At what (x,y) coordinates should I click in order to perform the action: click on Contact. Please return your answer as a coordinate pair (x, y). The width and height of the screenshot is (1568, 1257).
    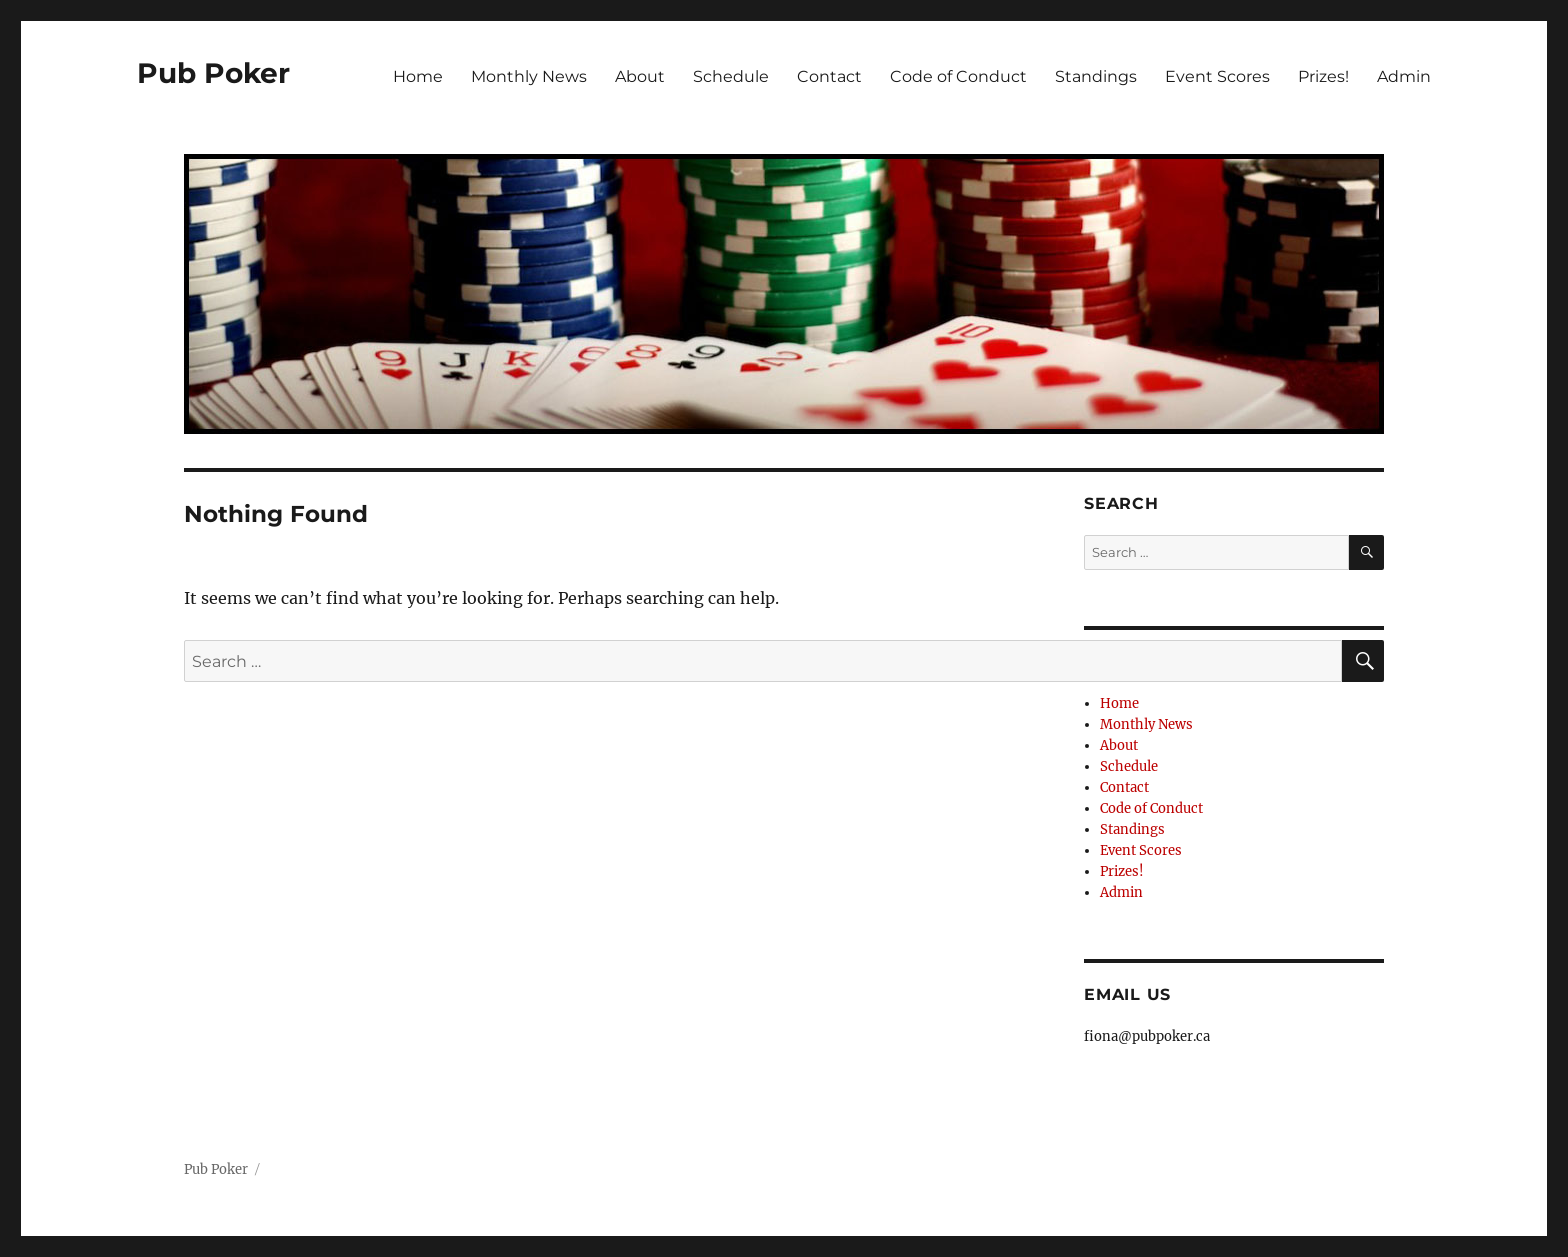
    Looking at the image, I should click on (829, 76).